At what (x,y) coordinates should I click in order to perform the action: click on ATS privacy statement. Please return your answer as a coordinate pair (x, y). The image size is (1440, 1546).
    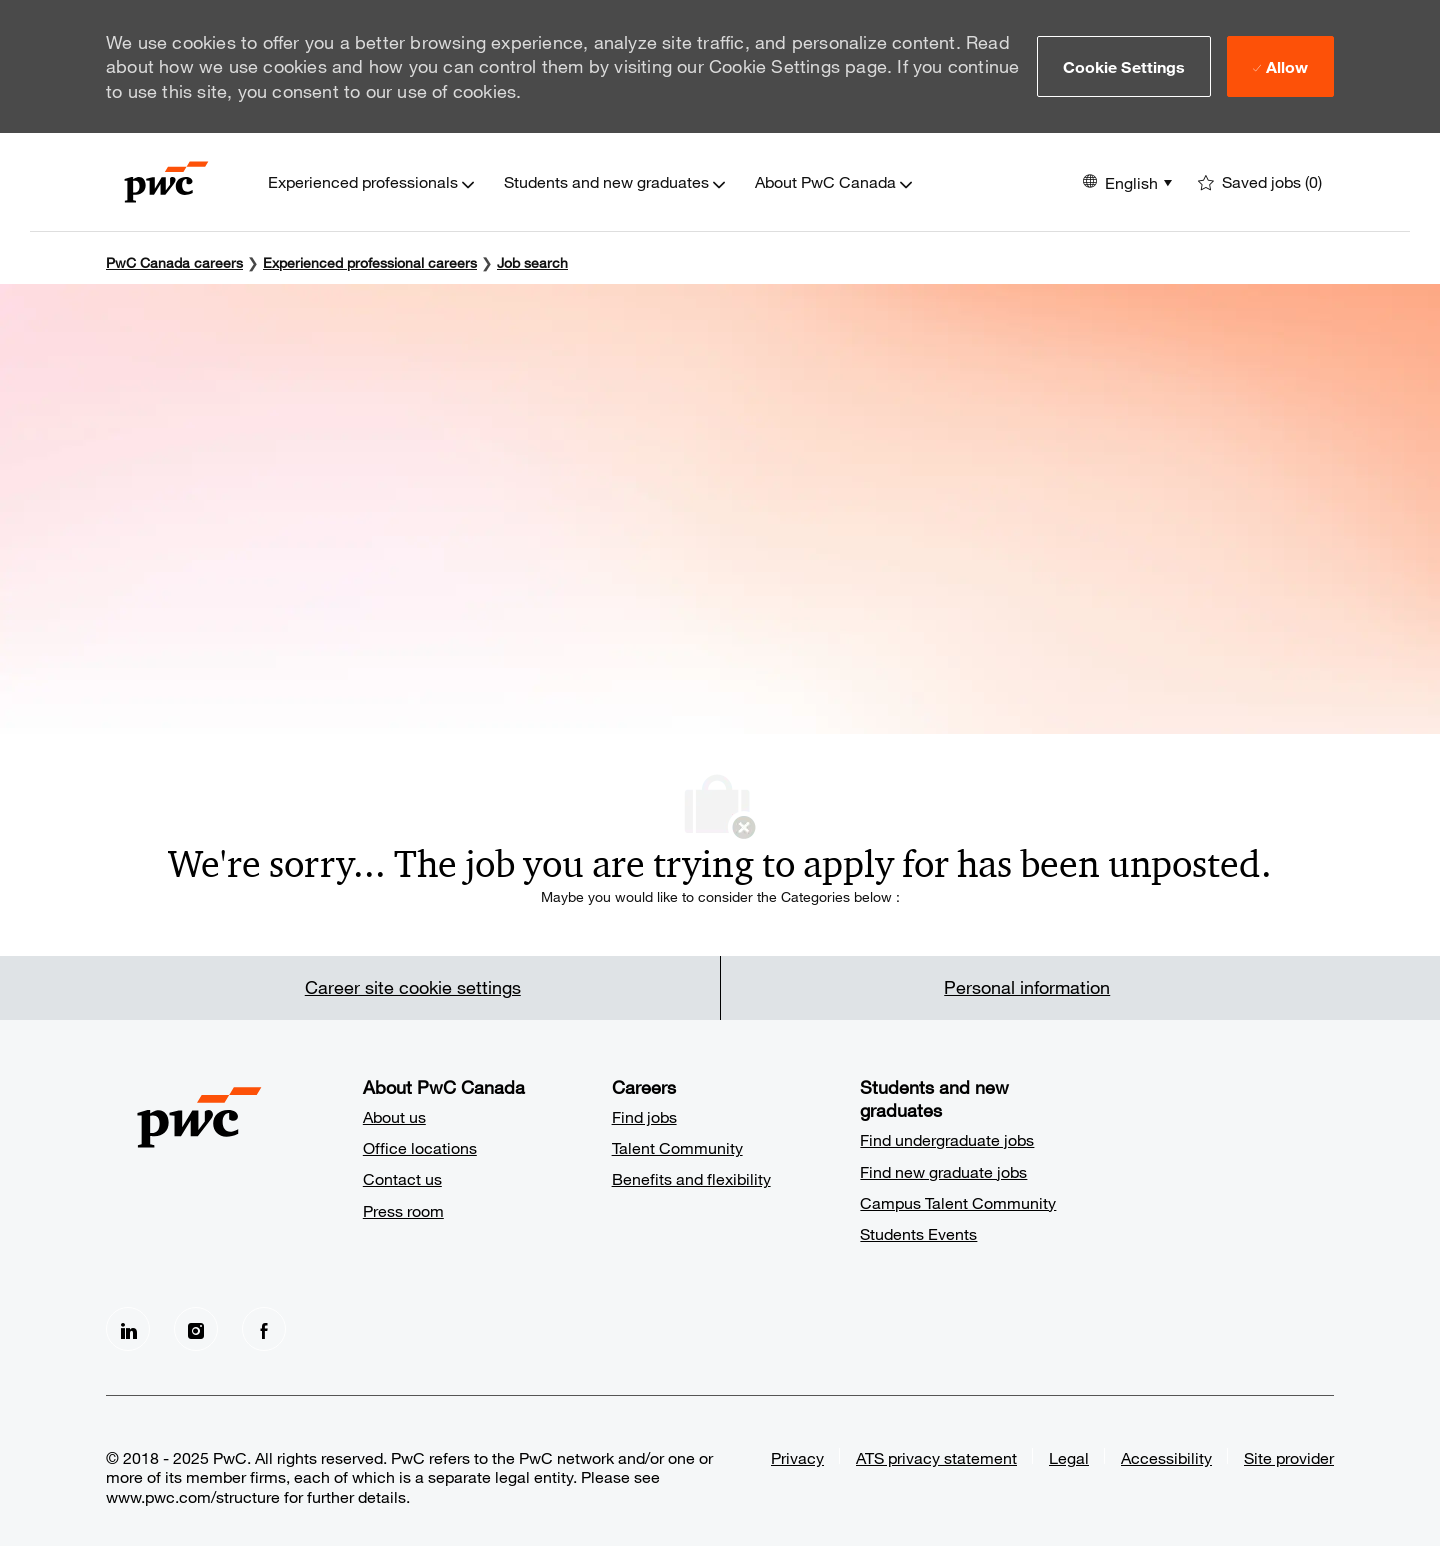
    Looking at the image, I should click on (936, 1457).